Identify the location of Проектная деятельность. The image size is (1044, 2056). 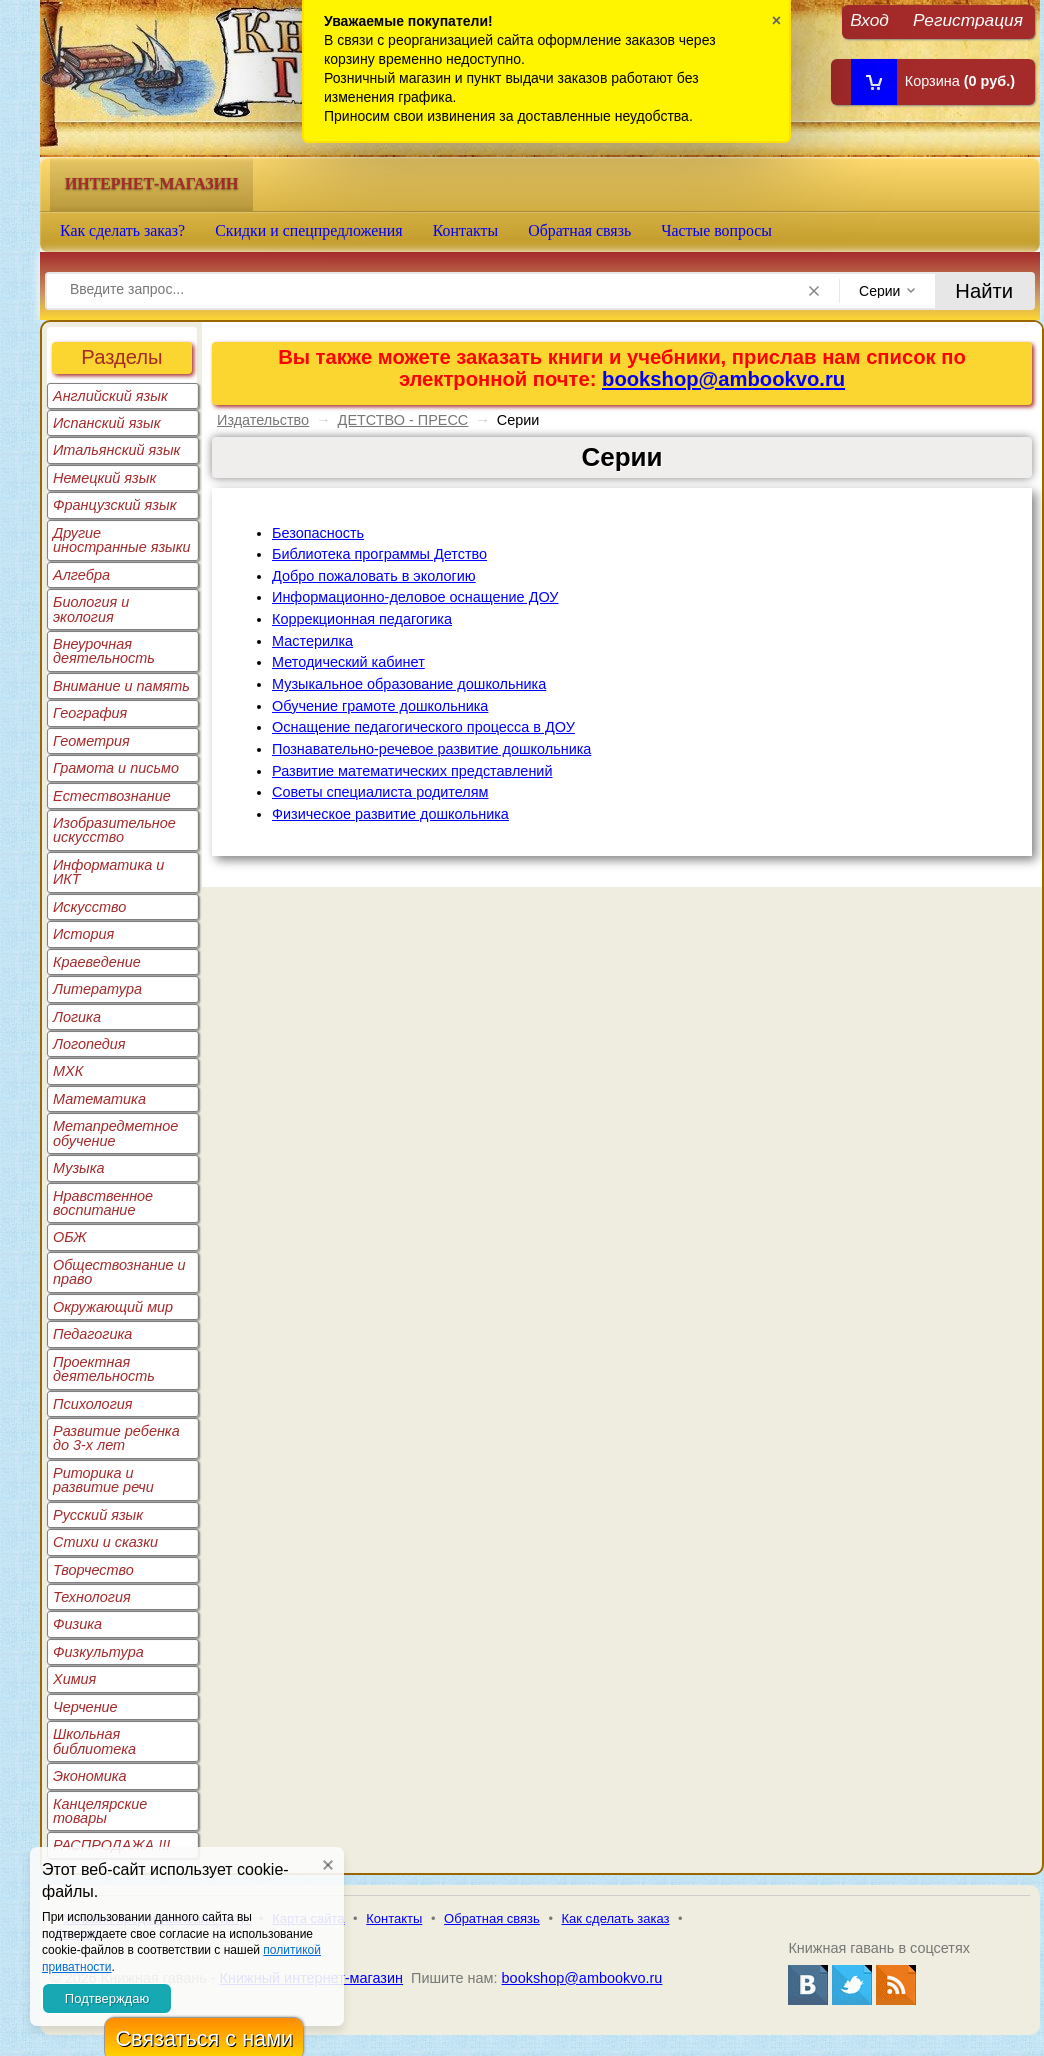
(104, 1369).